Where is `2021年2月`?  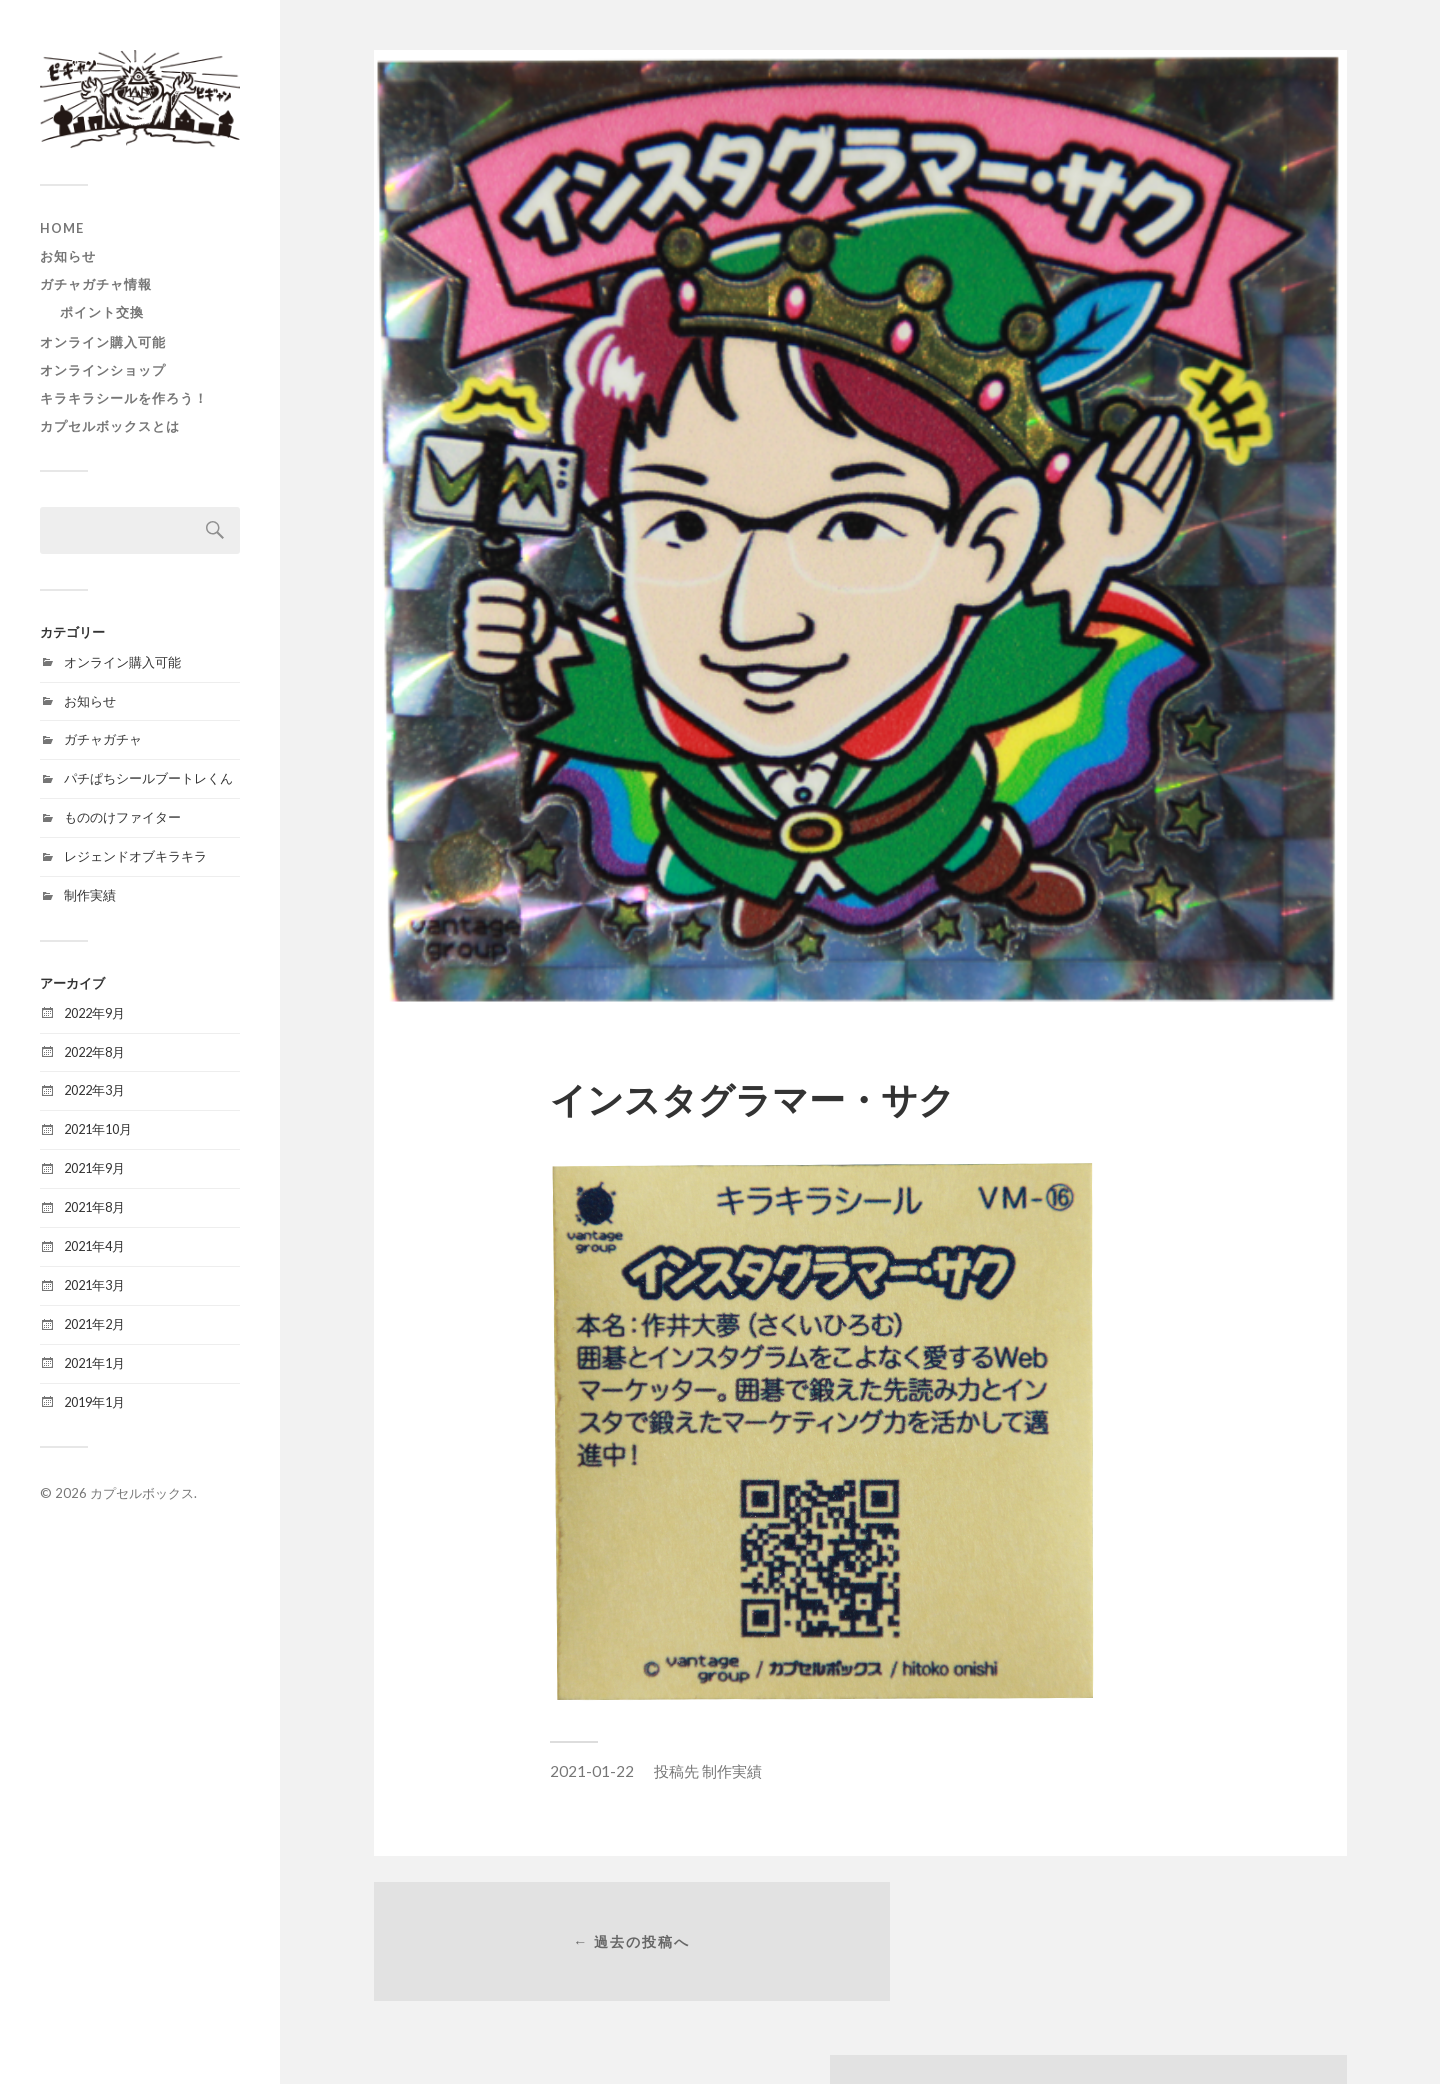 2021年2月 is located at coordinates (94, 1324).